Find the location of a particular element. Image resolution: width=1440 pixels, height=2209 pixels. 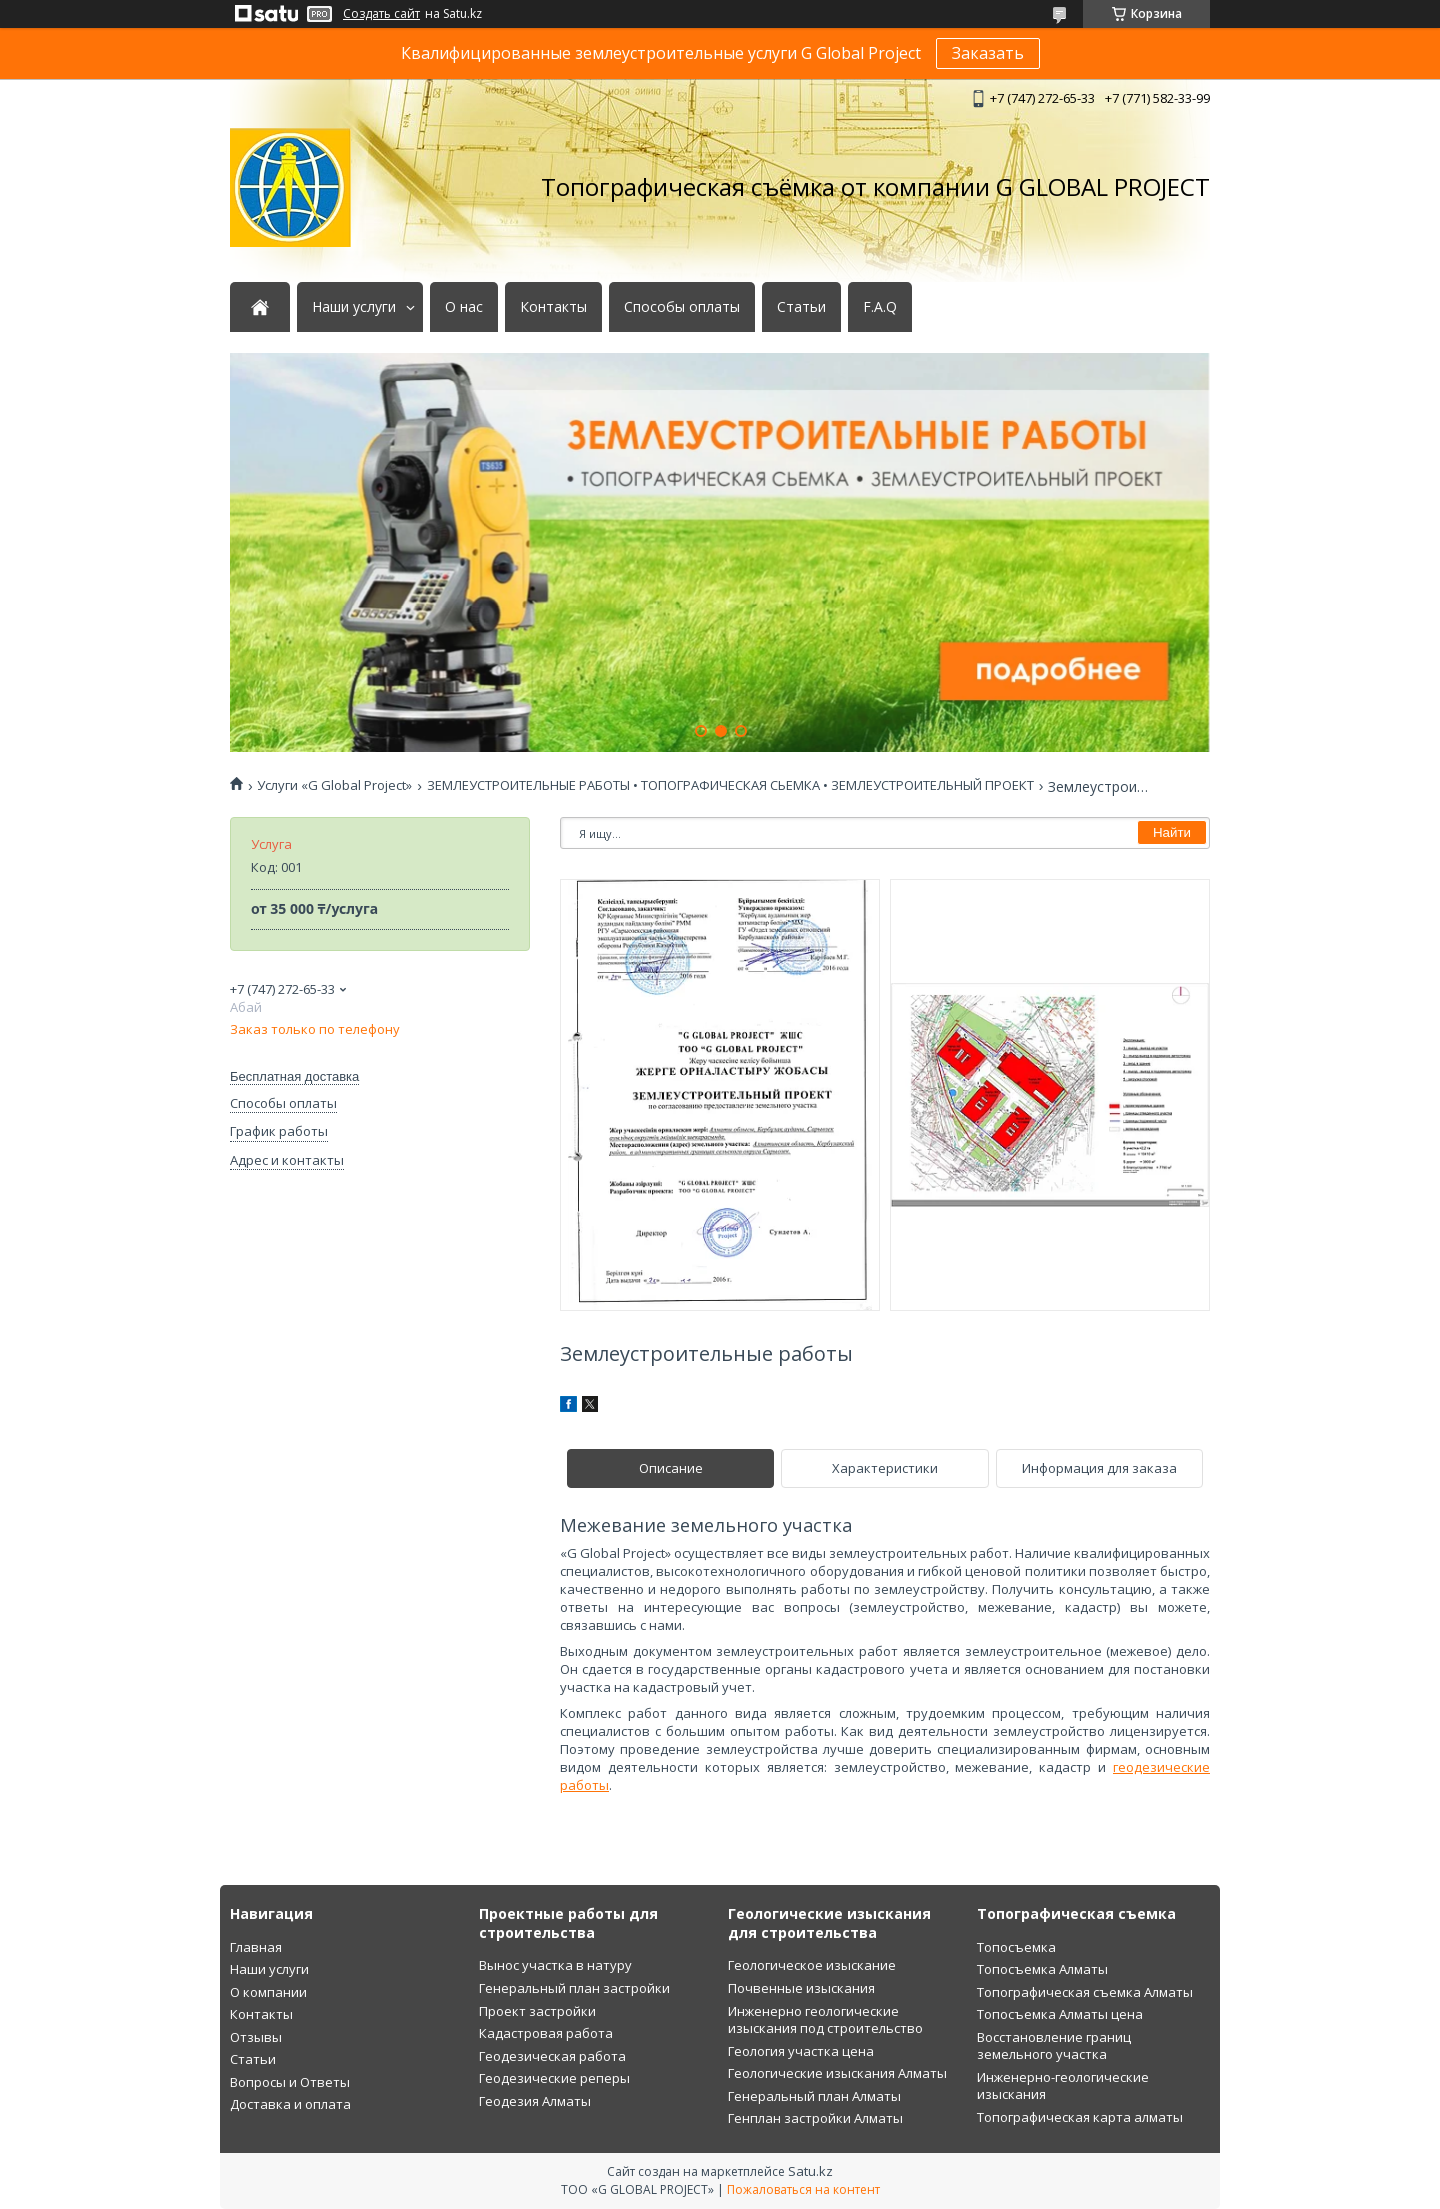

Инженерно-геологические изыскания is located at coordinates (1063, 2086).